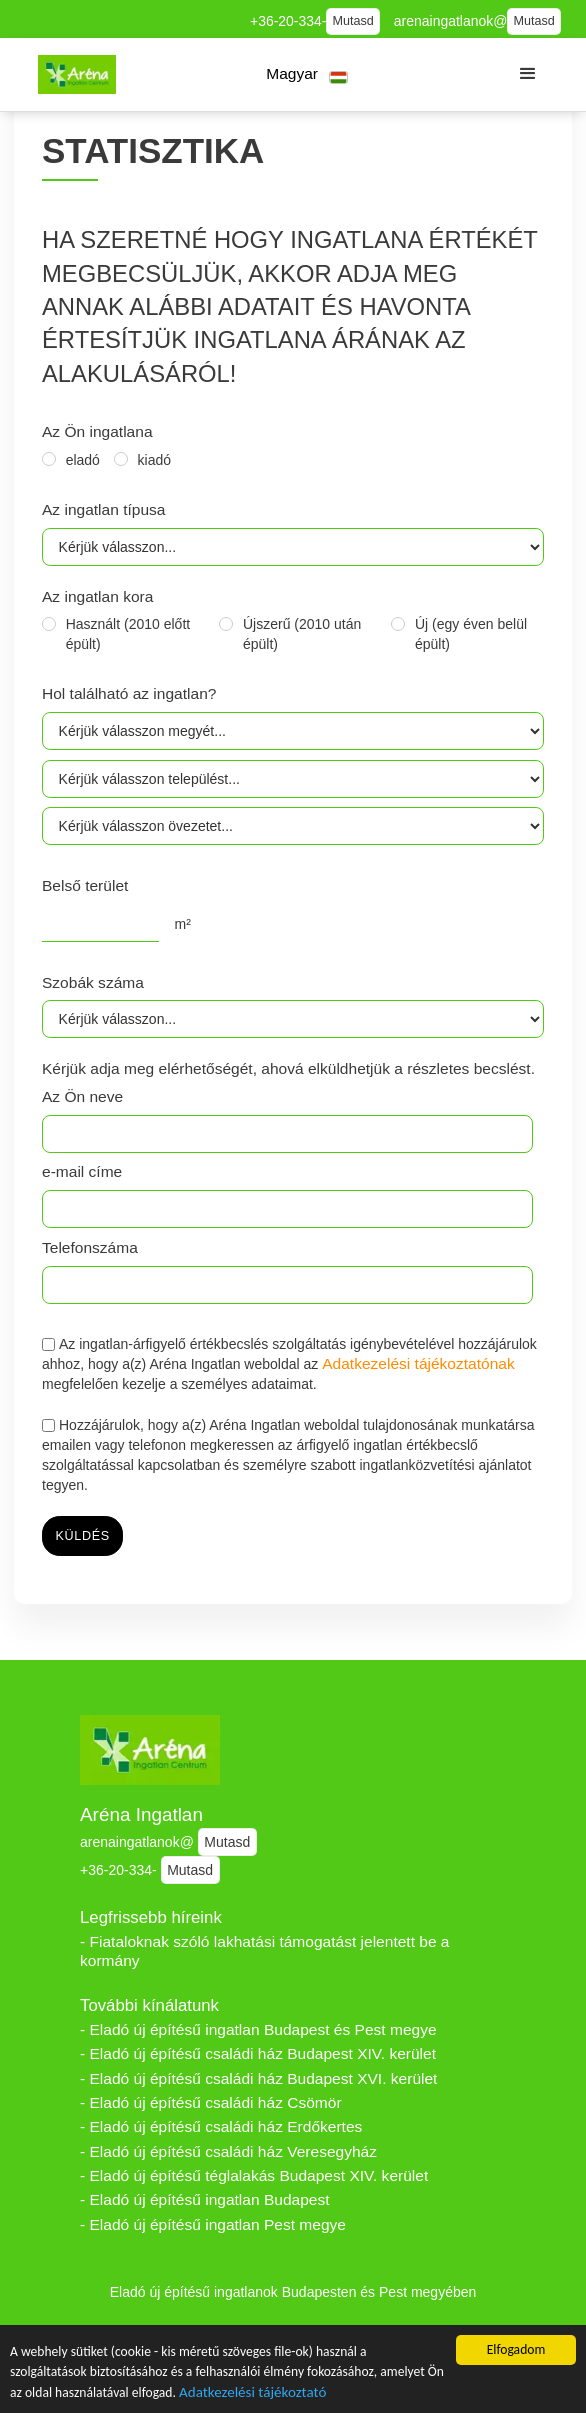 Image resolution: width=586 pixels, height=2413 pixels. Describe the element at coordinates (418, 1363) in the screenshot. I see `Adatkezelési tájékoztatónak` at that location.